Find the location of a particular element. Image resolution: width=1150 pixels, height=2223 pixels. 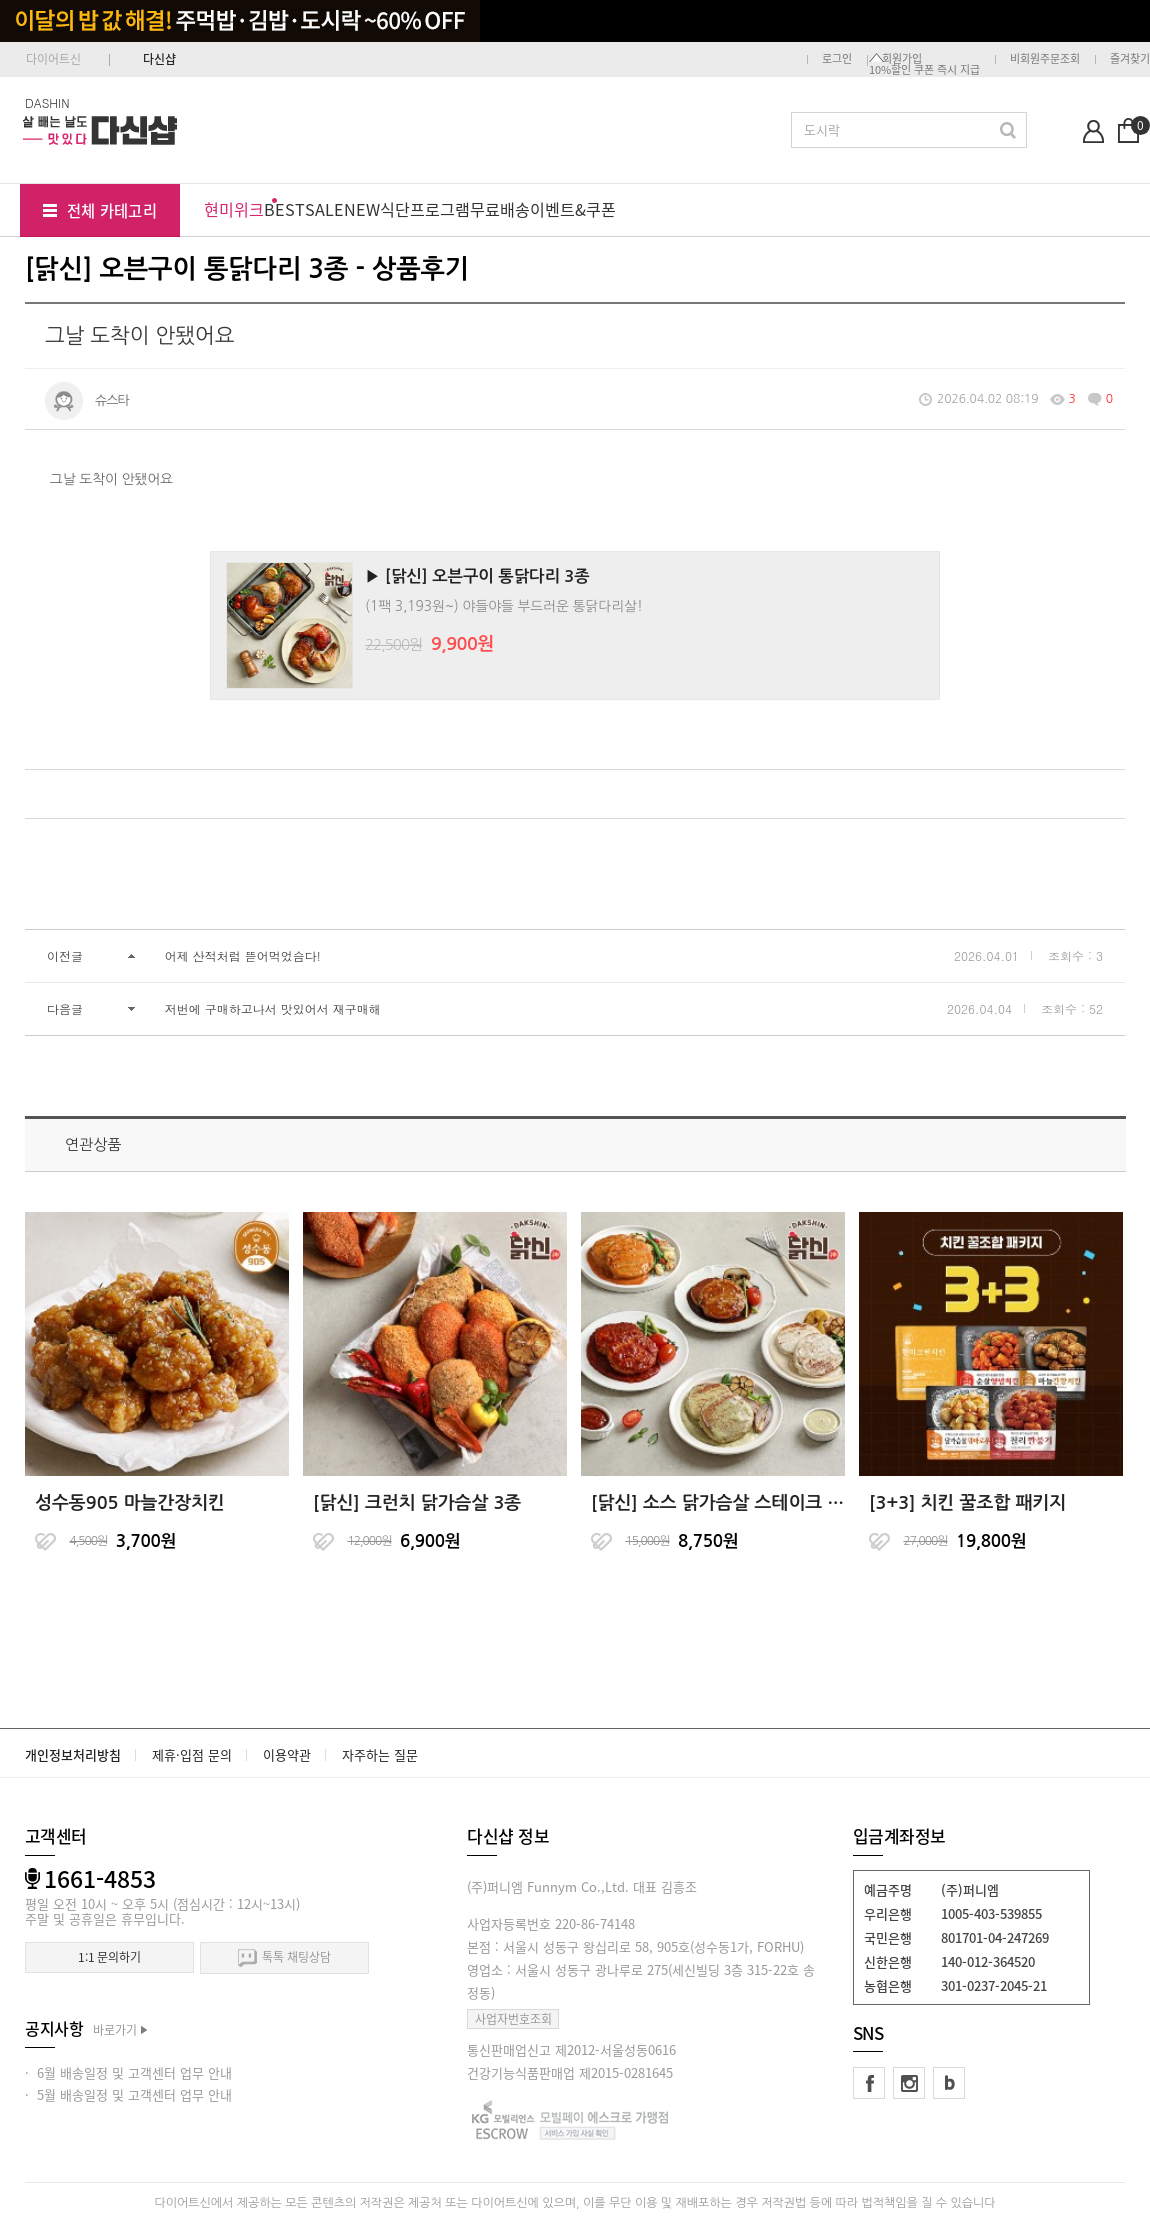

이용약관 is located at coordinates (287, 1754).